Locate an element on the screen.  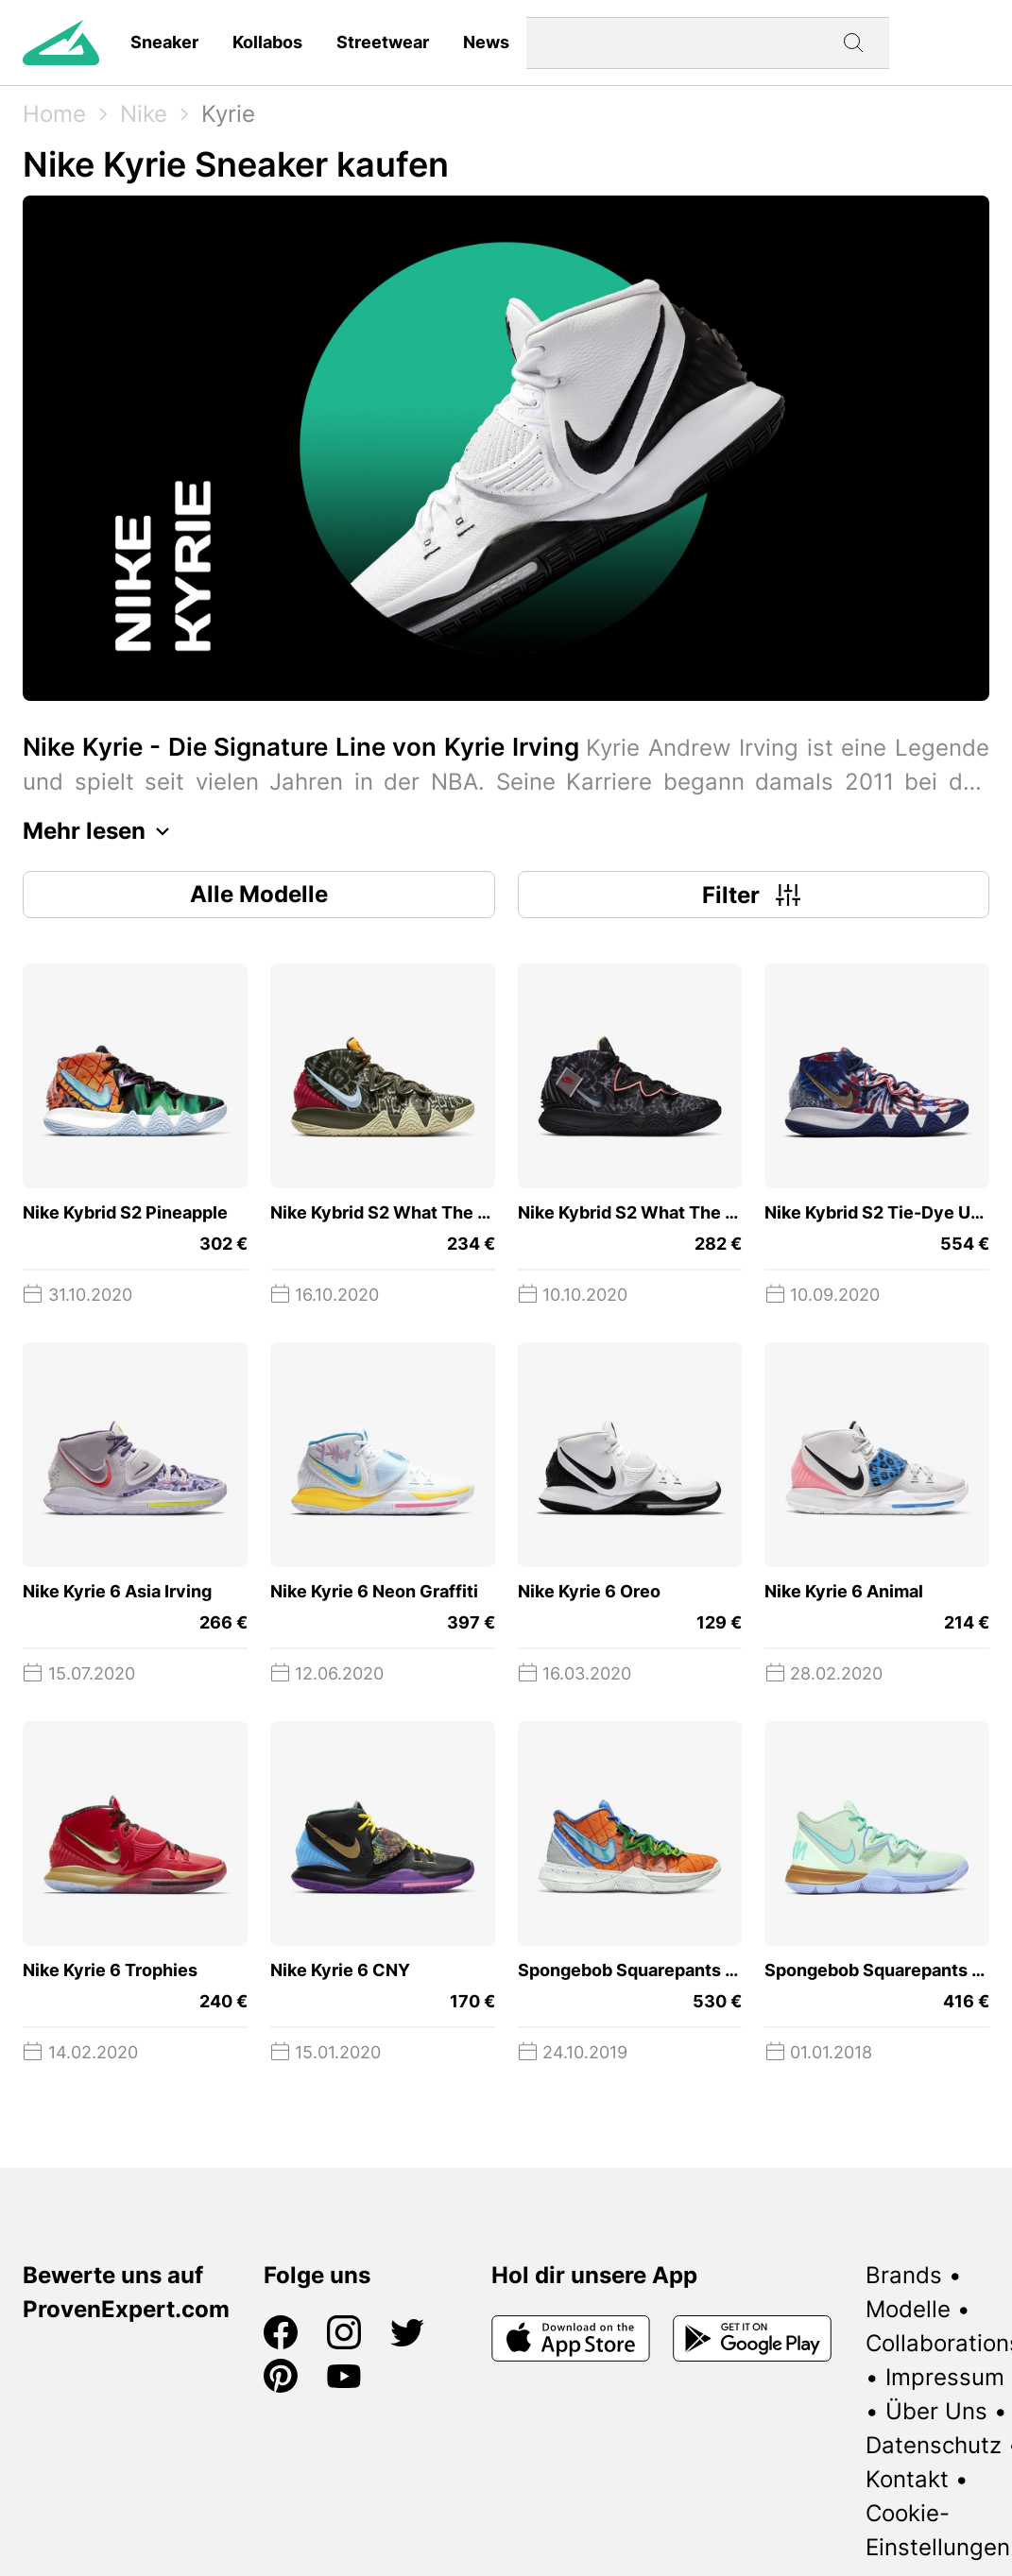
News is located at coordinates (486, 42).